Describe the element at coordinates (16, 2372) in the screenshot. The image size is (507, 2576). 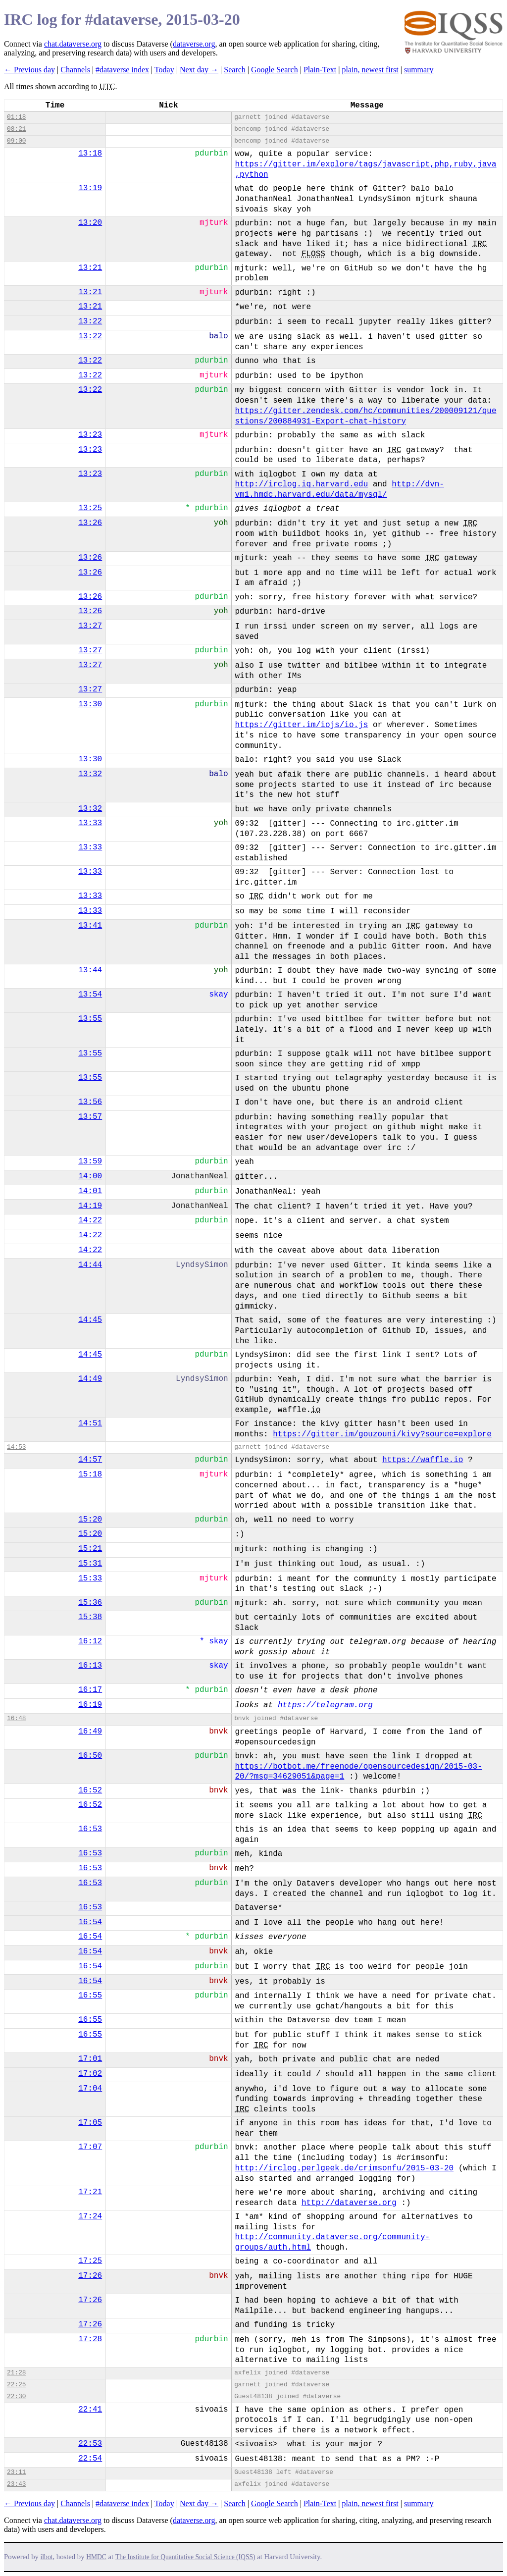
I see `21:28` at that location.